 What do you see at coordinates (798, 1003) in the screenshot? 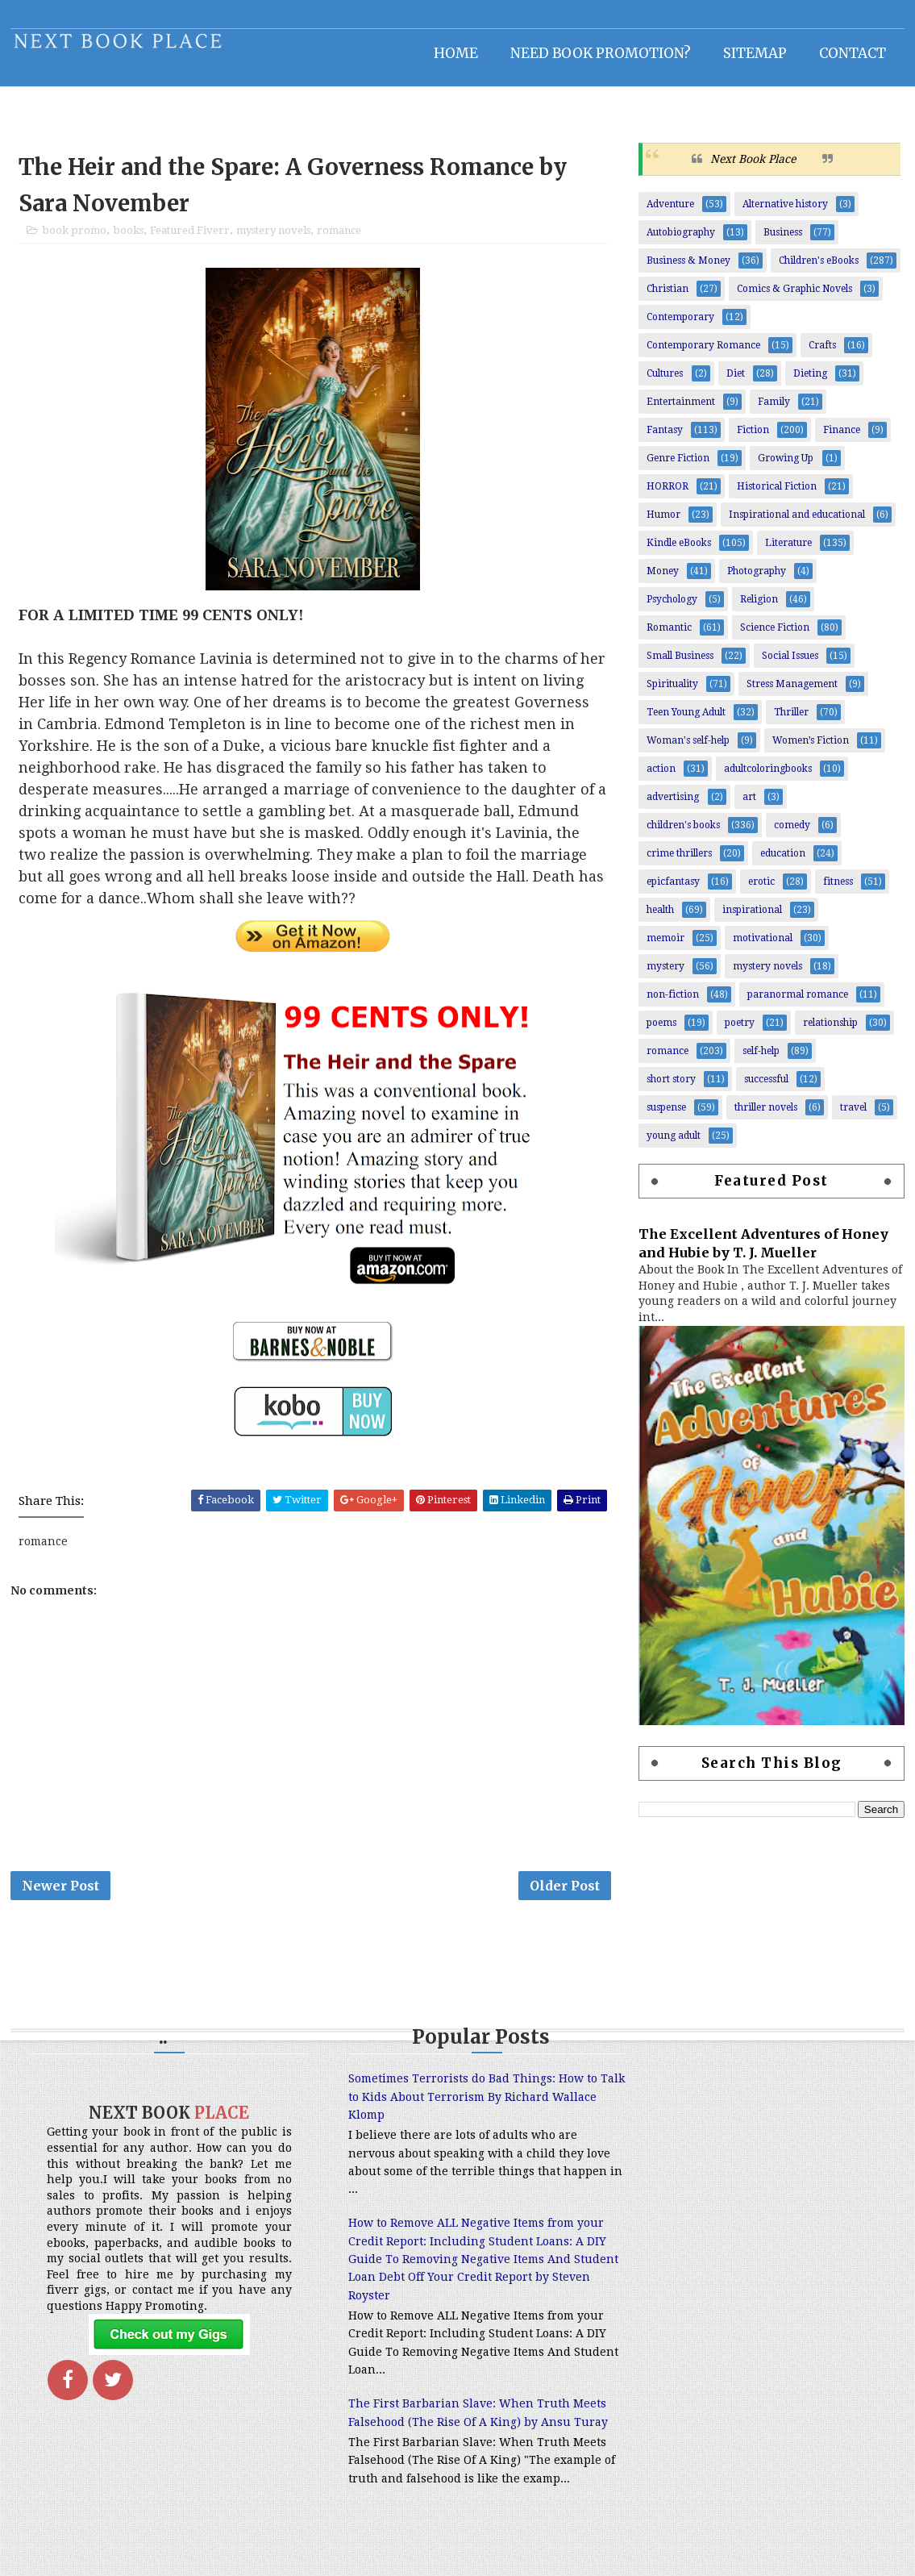
I see `paranormal romance` at bounding box center [798, 1003].